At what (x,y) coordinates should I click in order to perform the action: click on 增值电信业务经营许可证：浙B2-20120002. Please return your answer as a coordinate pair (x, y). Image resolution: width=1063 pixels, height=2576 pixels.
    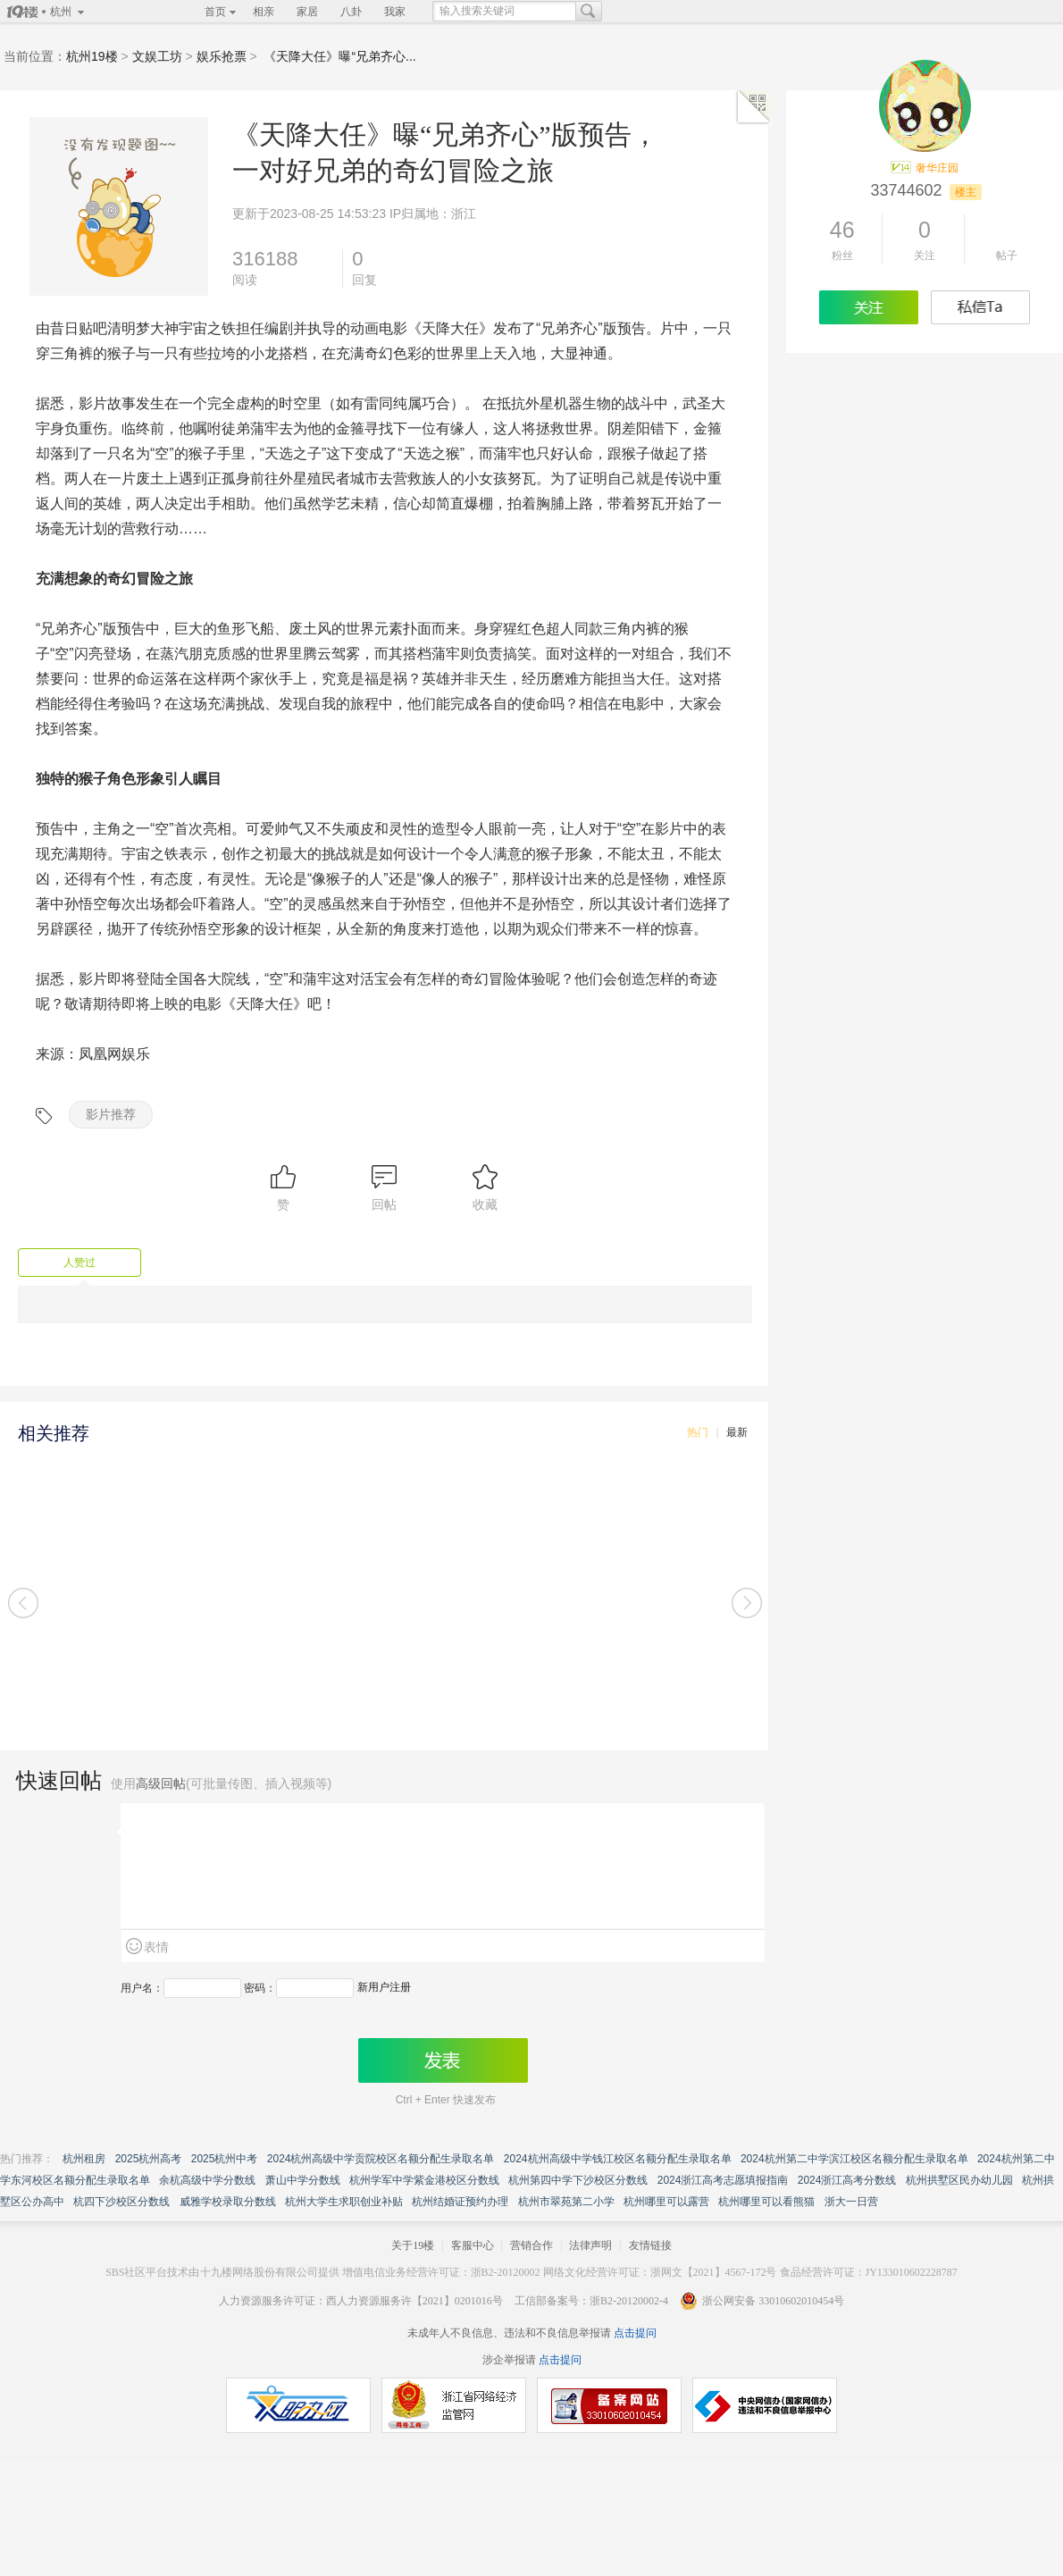
    Looking at the image, I should click on (441, 2272).